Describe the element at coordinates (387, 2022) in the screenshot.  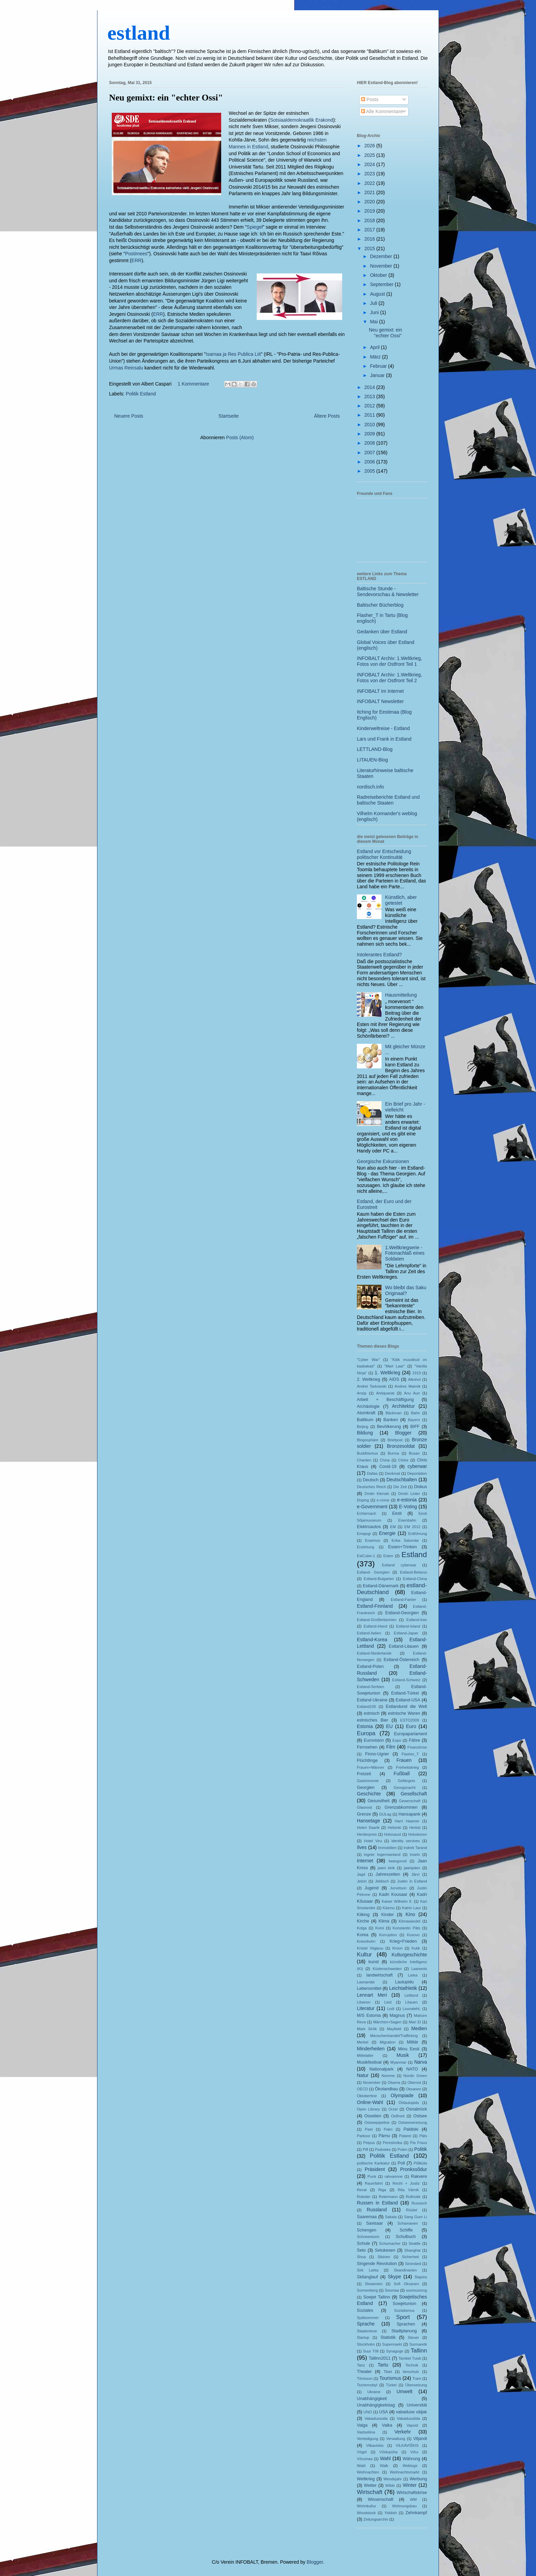
I see `Märchen+Sagen` at that location.